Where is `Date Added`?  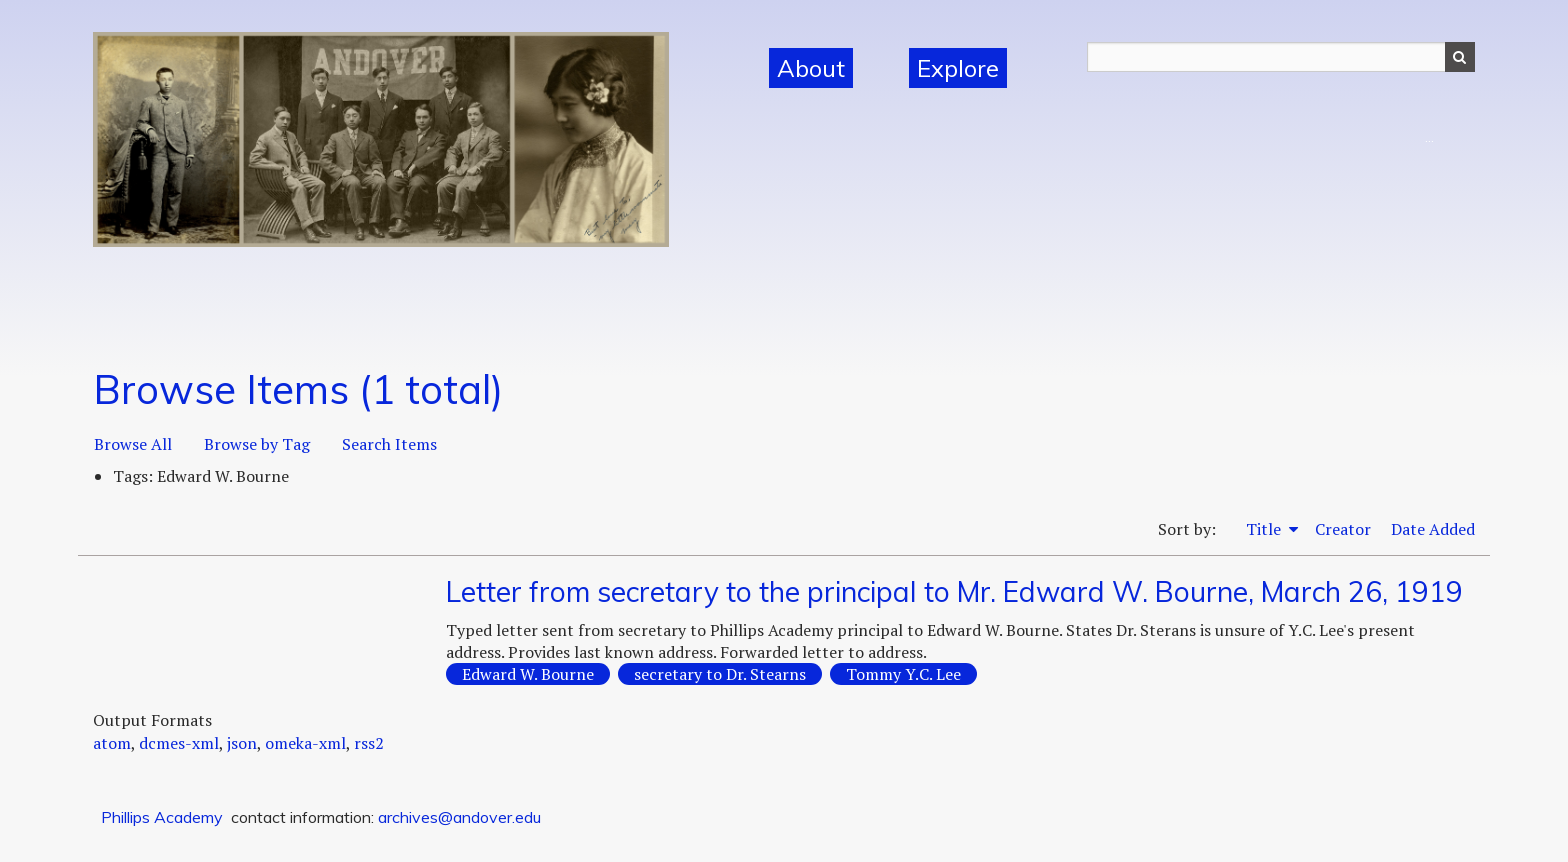 Date Added is located at coordinates (1433, 529).